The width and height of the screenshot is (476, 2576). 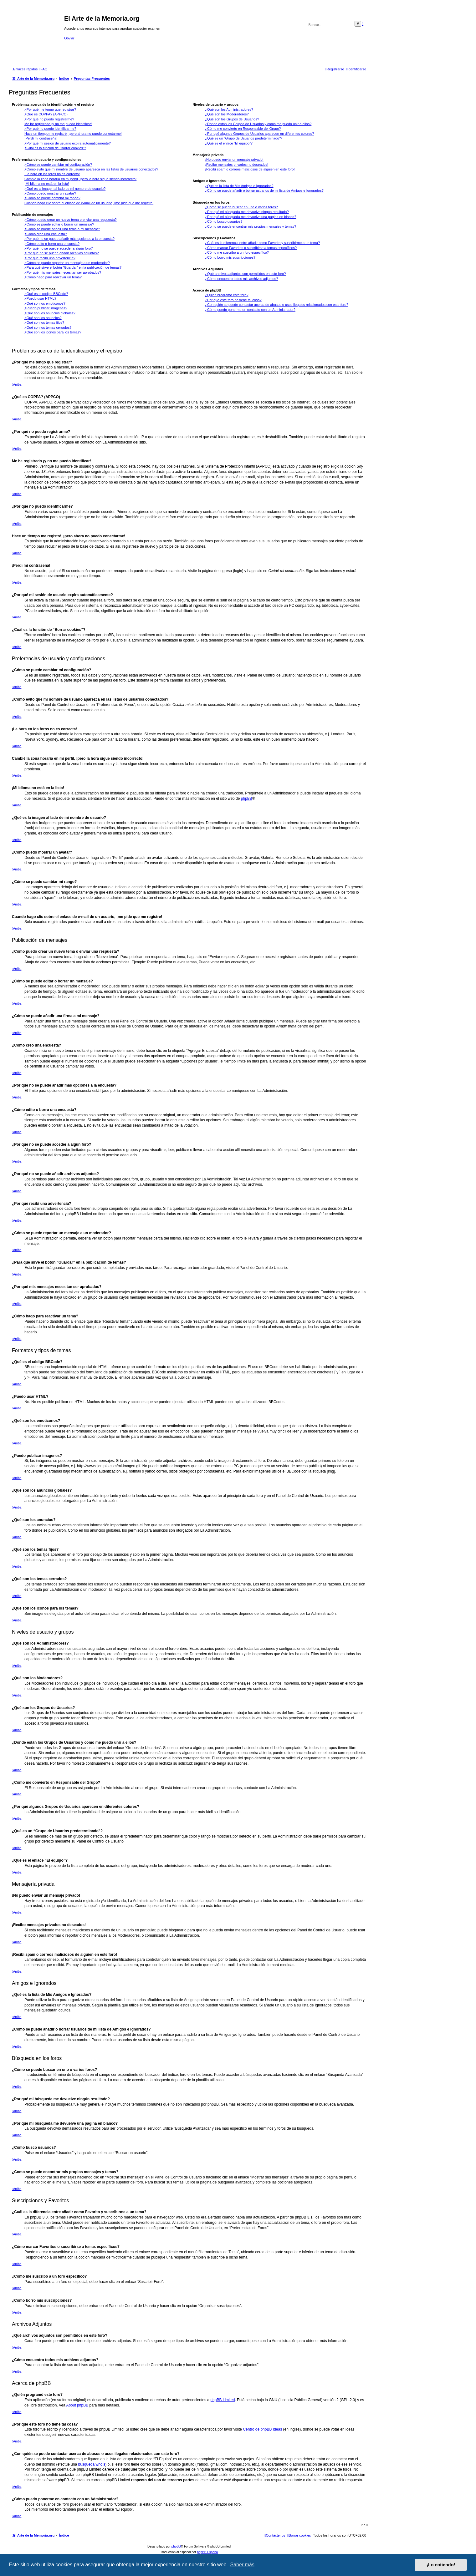 I want to click on ¿Por qué mis mensajes necesitan ser aprobados?, so click(x=62, y=272).